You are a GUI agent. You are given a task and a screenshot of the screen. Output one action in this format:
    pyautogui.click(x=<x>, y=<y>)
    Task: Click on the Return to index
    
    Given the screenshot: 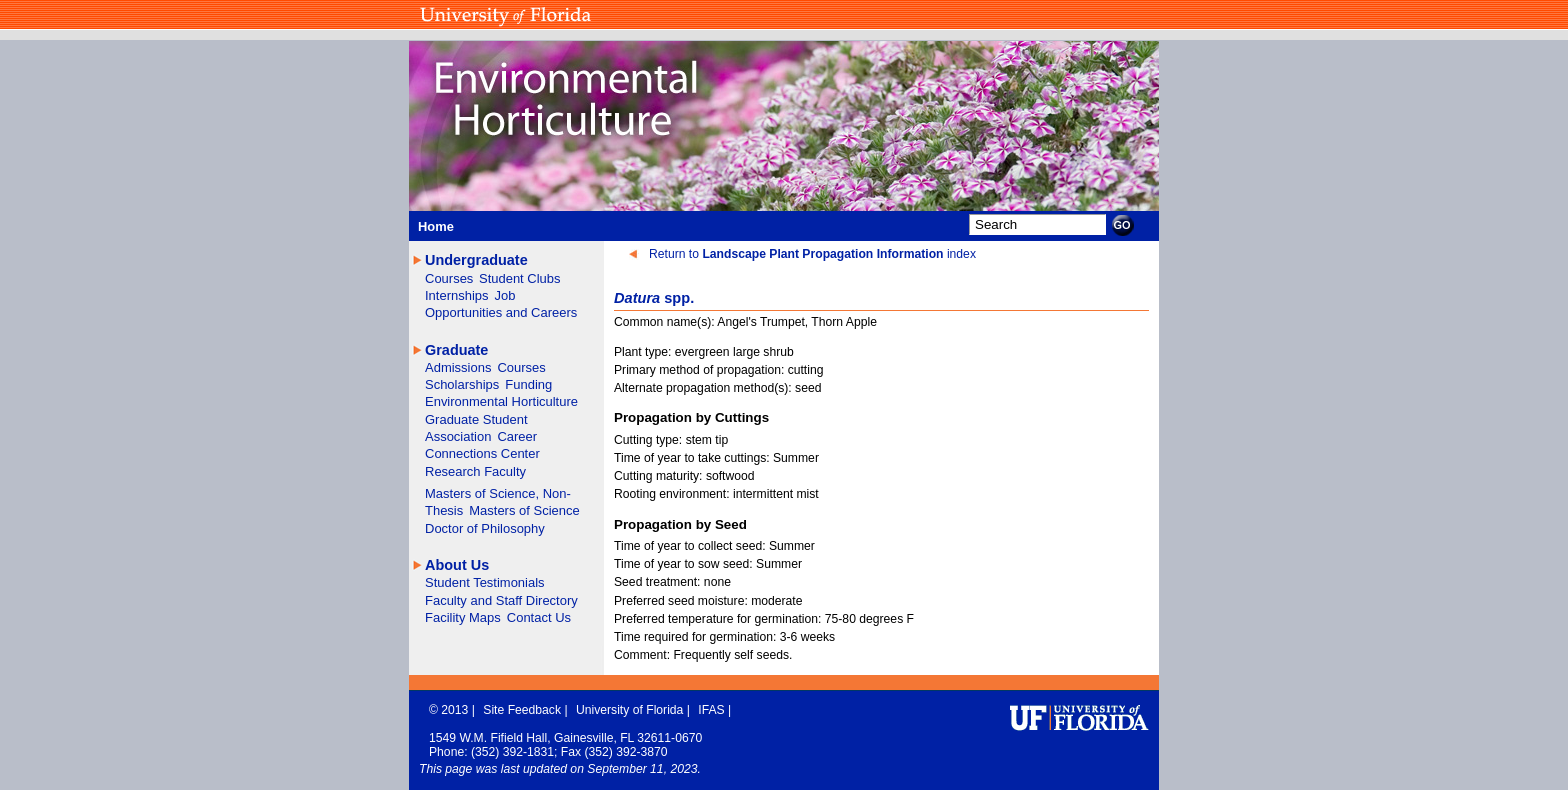 What is the action you would take?
    pyautogui.click(x=812, y=254)
    